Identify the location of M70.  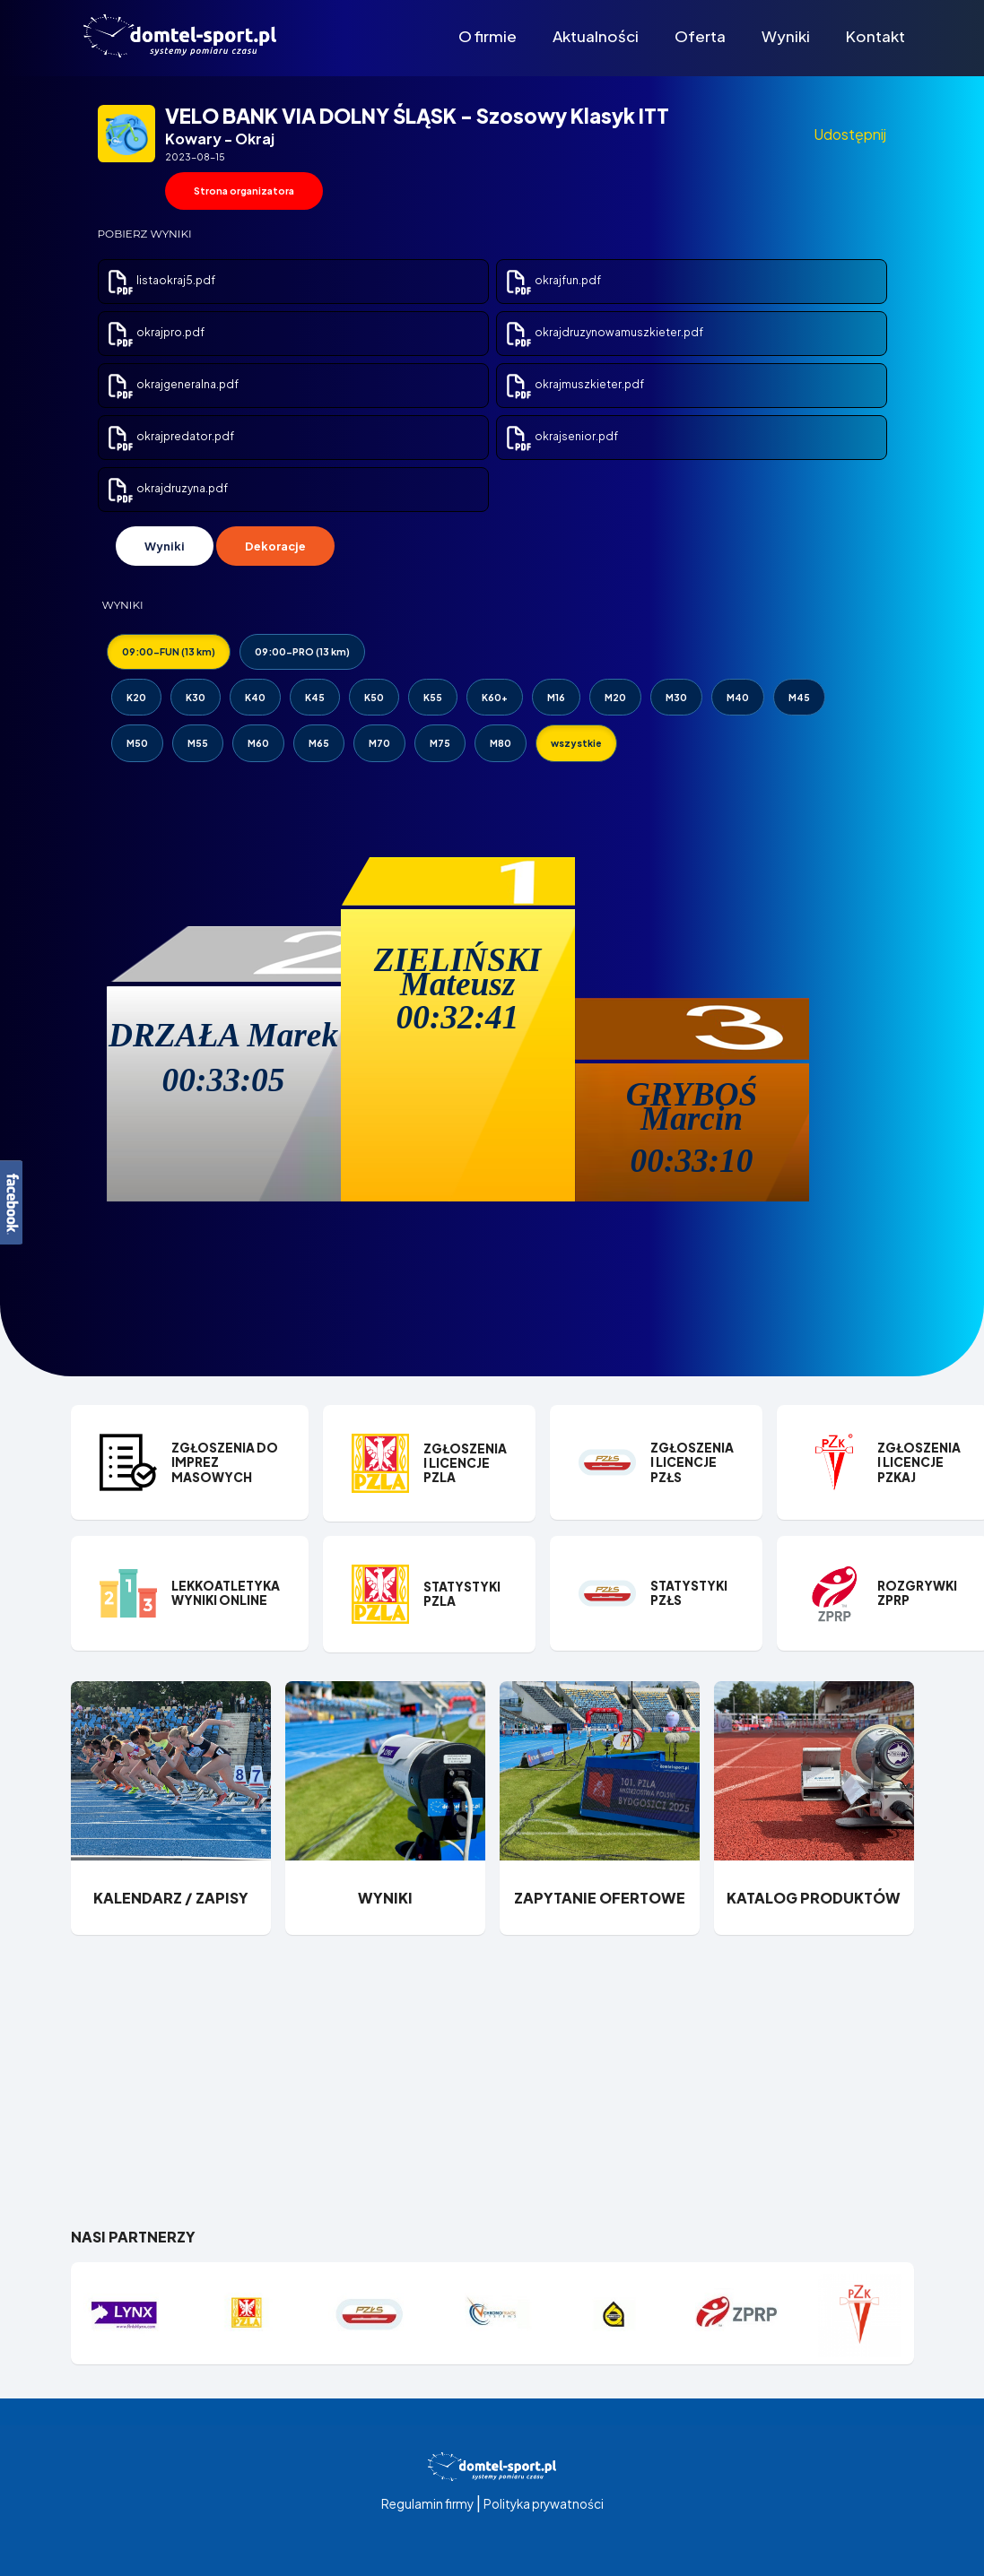
(379, 743).